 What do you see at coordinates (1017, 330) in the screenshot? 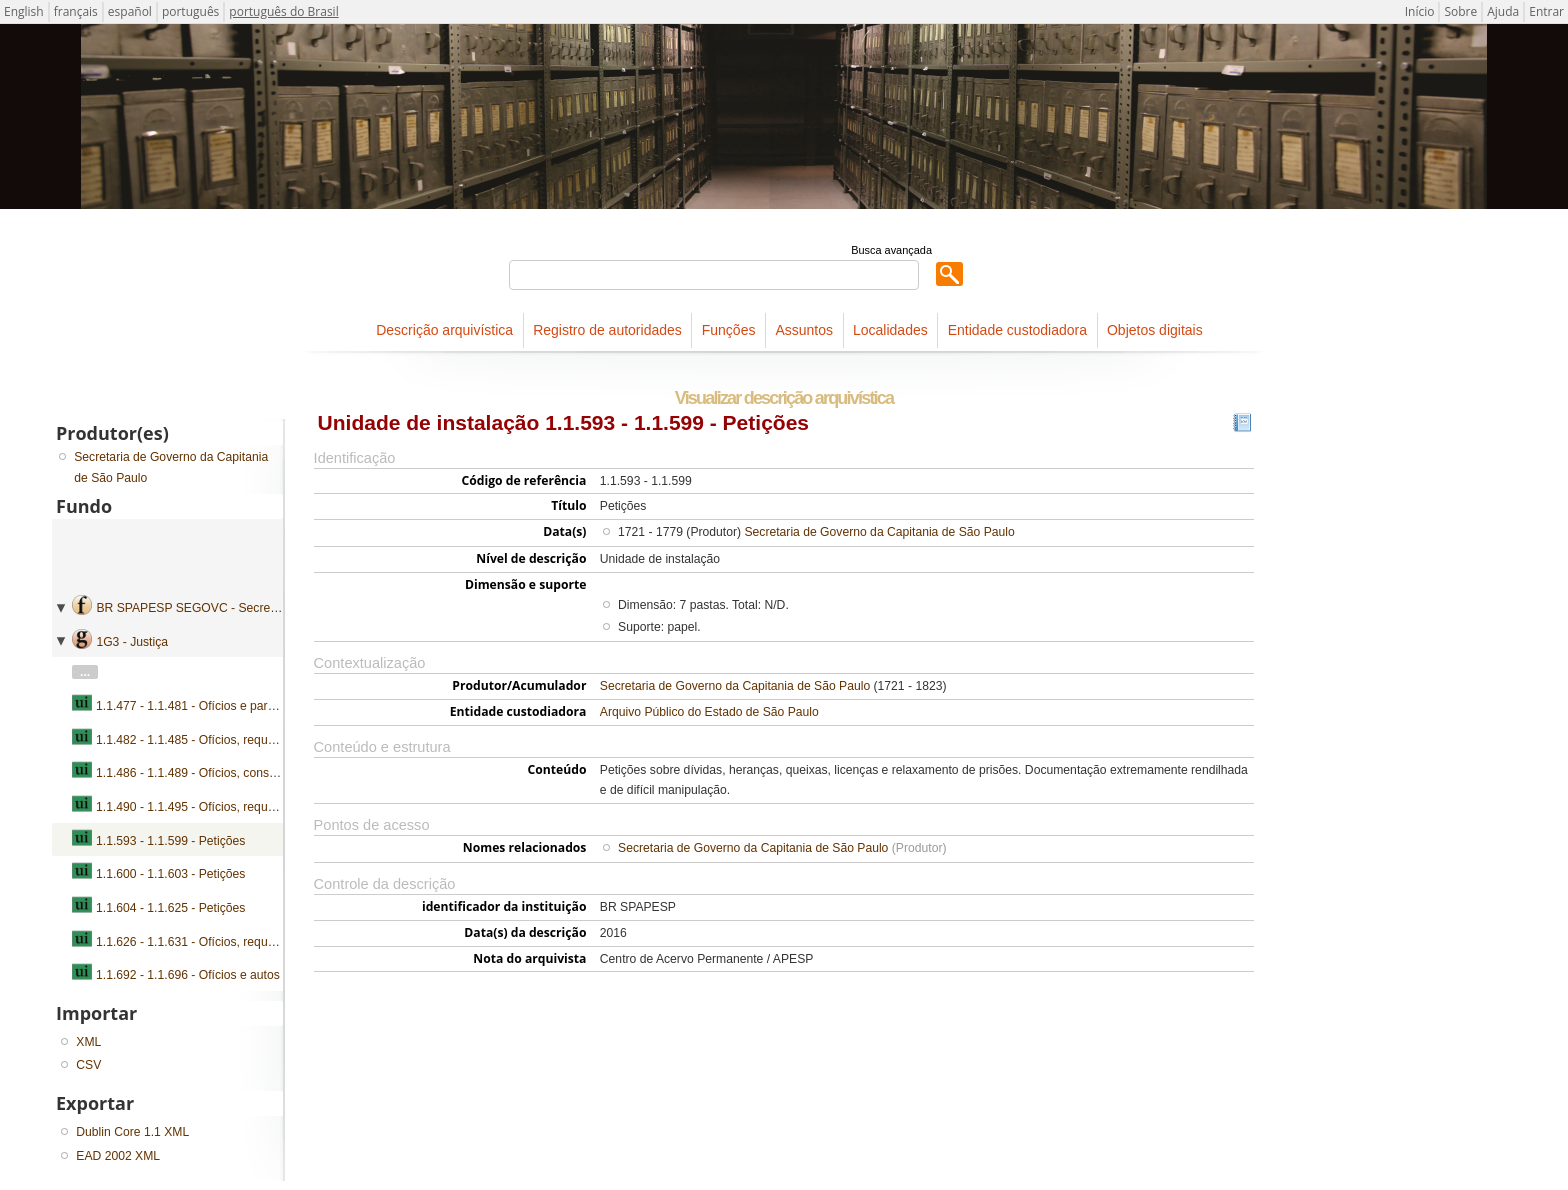
I see `Entidade custodiadora` at bounding box center [1017, 330].